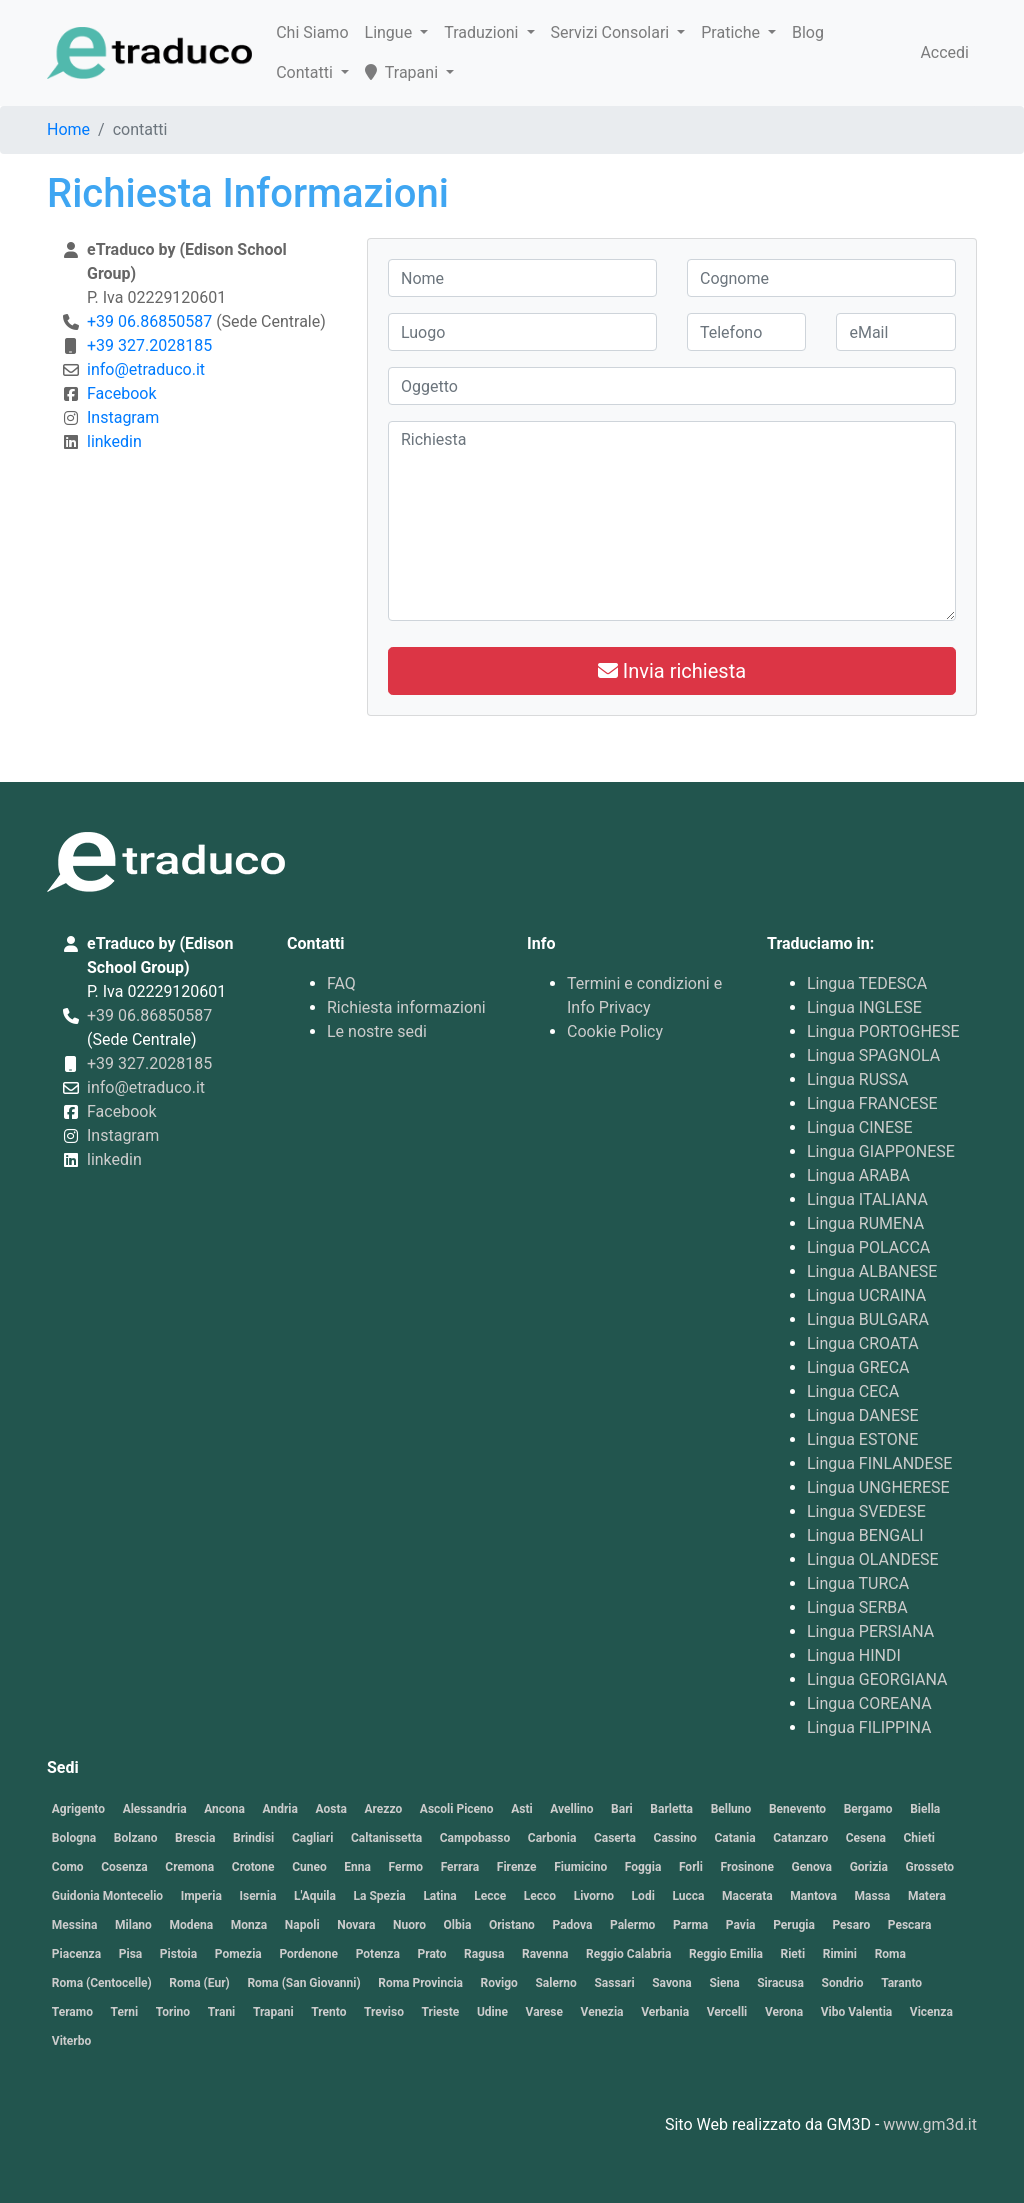 The width and height of the screenshot is (1024, 2203). I want to click on Lingue, so click(391, 32).